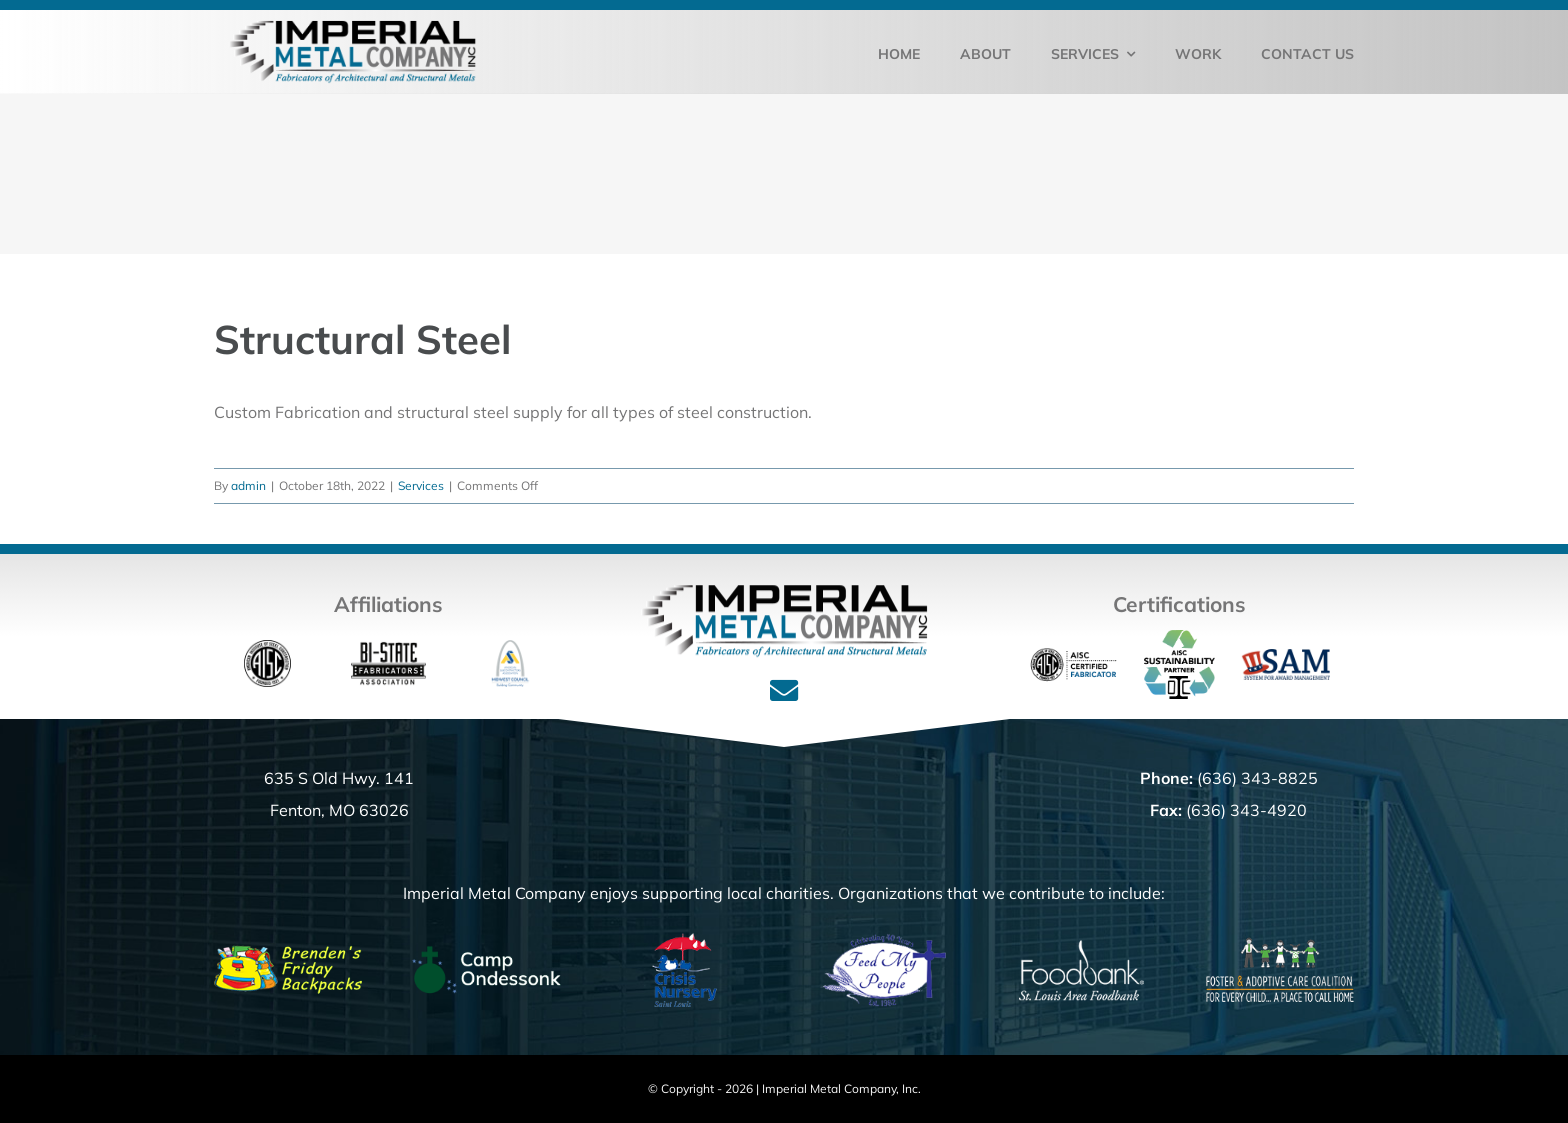 Image resolution: width=1568 pixels, height=1123 pixels. Describe the element at coordinates (248, 485) in the screenshot. I see `admin` at that location.